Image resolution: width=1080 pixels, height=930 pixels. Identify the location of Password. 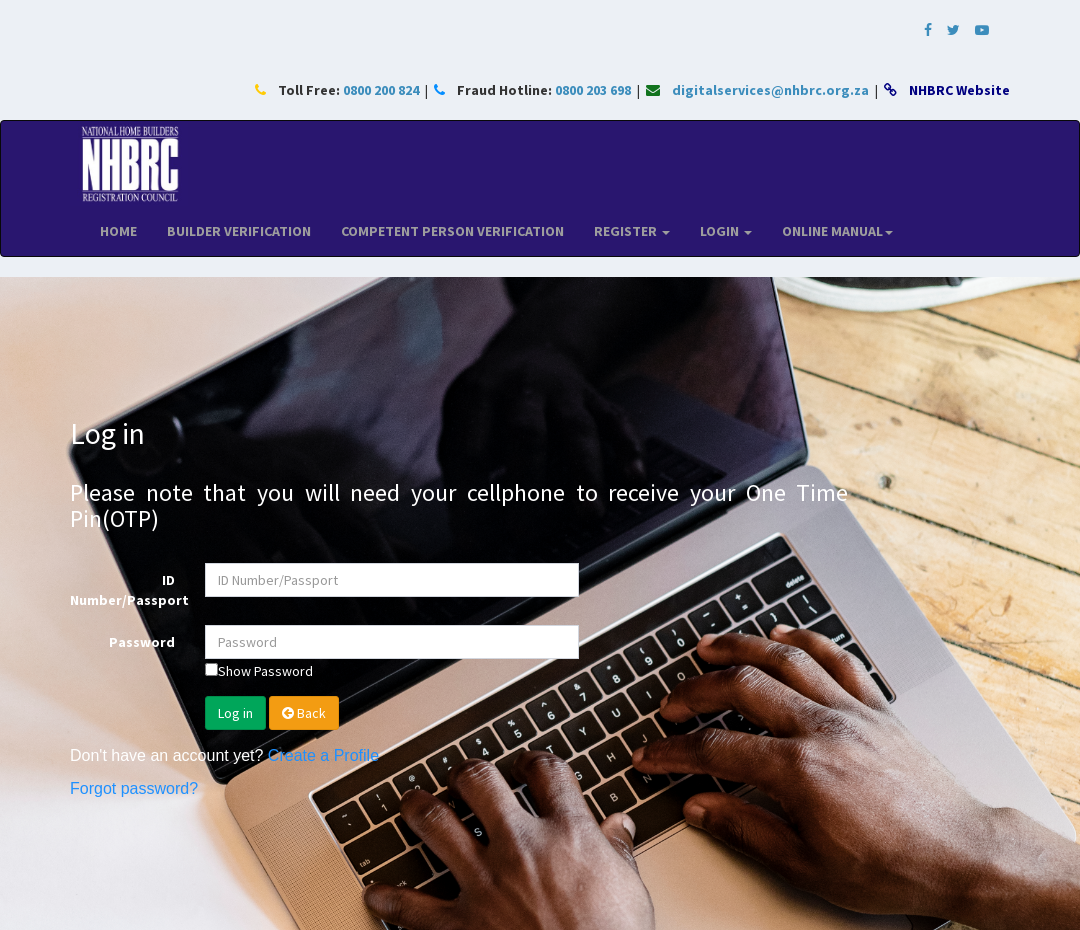
(142, 642).